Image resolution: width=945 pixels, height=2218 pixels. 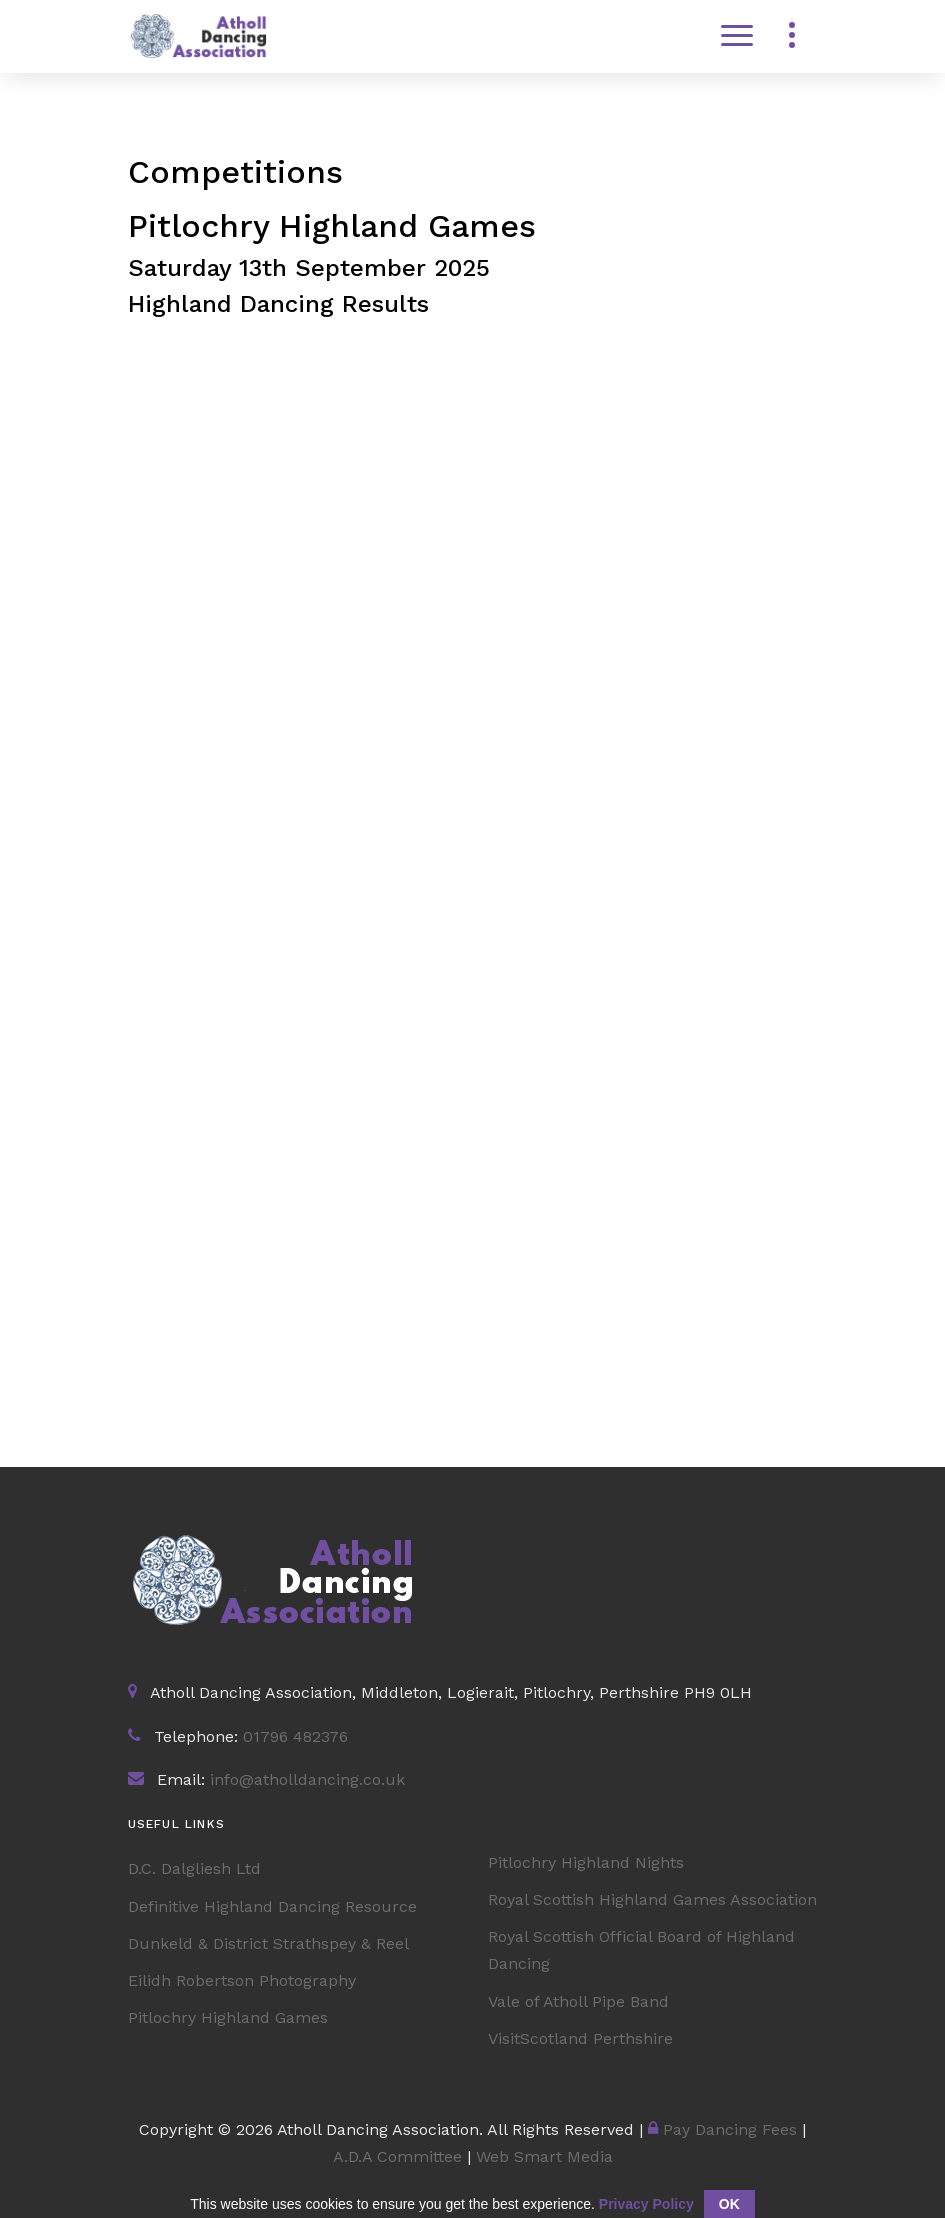 What do you see at coordinates (729, 2204) in the screenshot?
I see `OK` at bounding box center [729, 2204].